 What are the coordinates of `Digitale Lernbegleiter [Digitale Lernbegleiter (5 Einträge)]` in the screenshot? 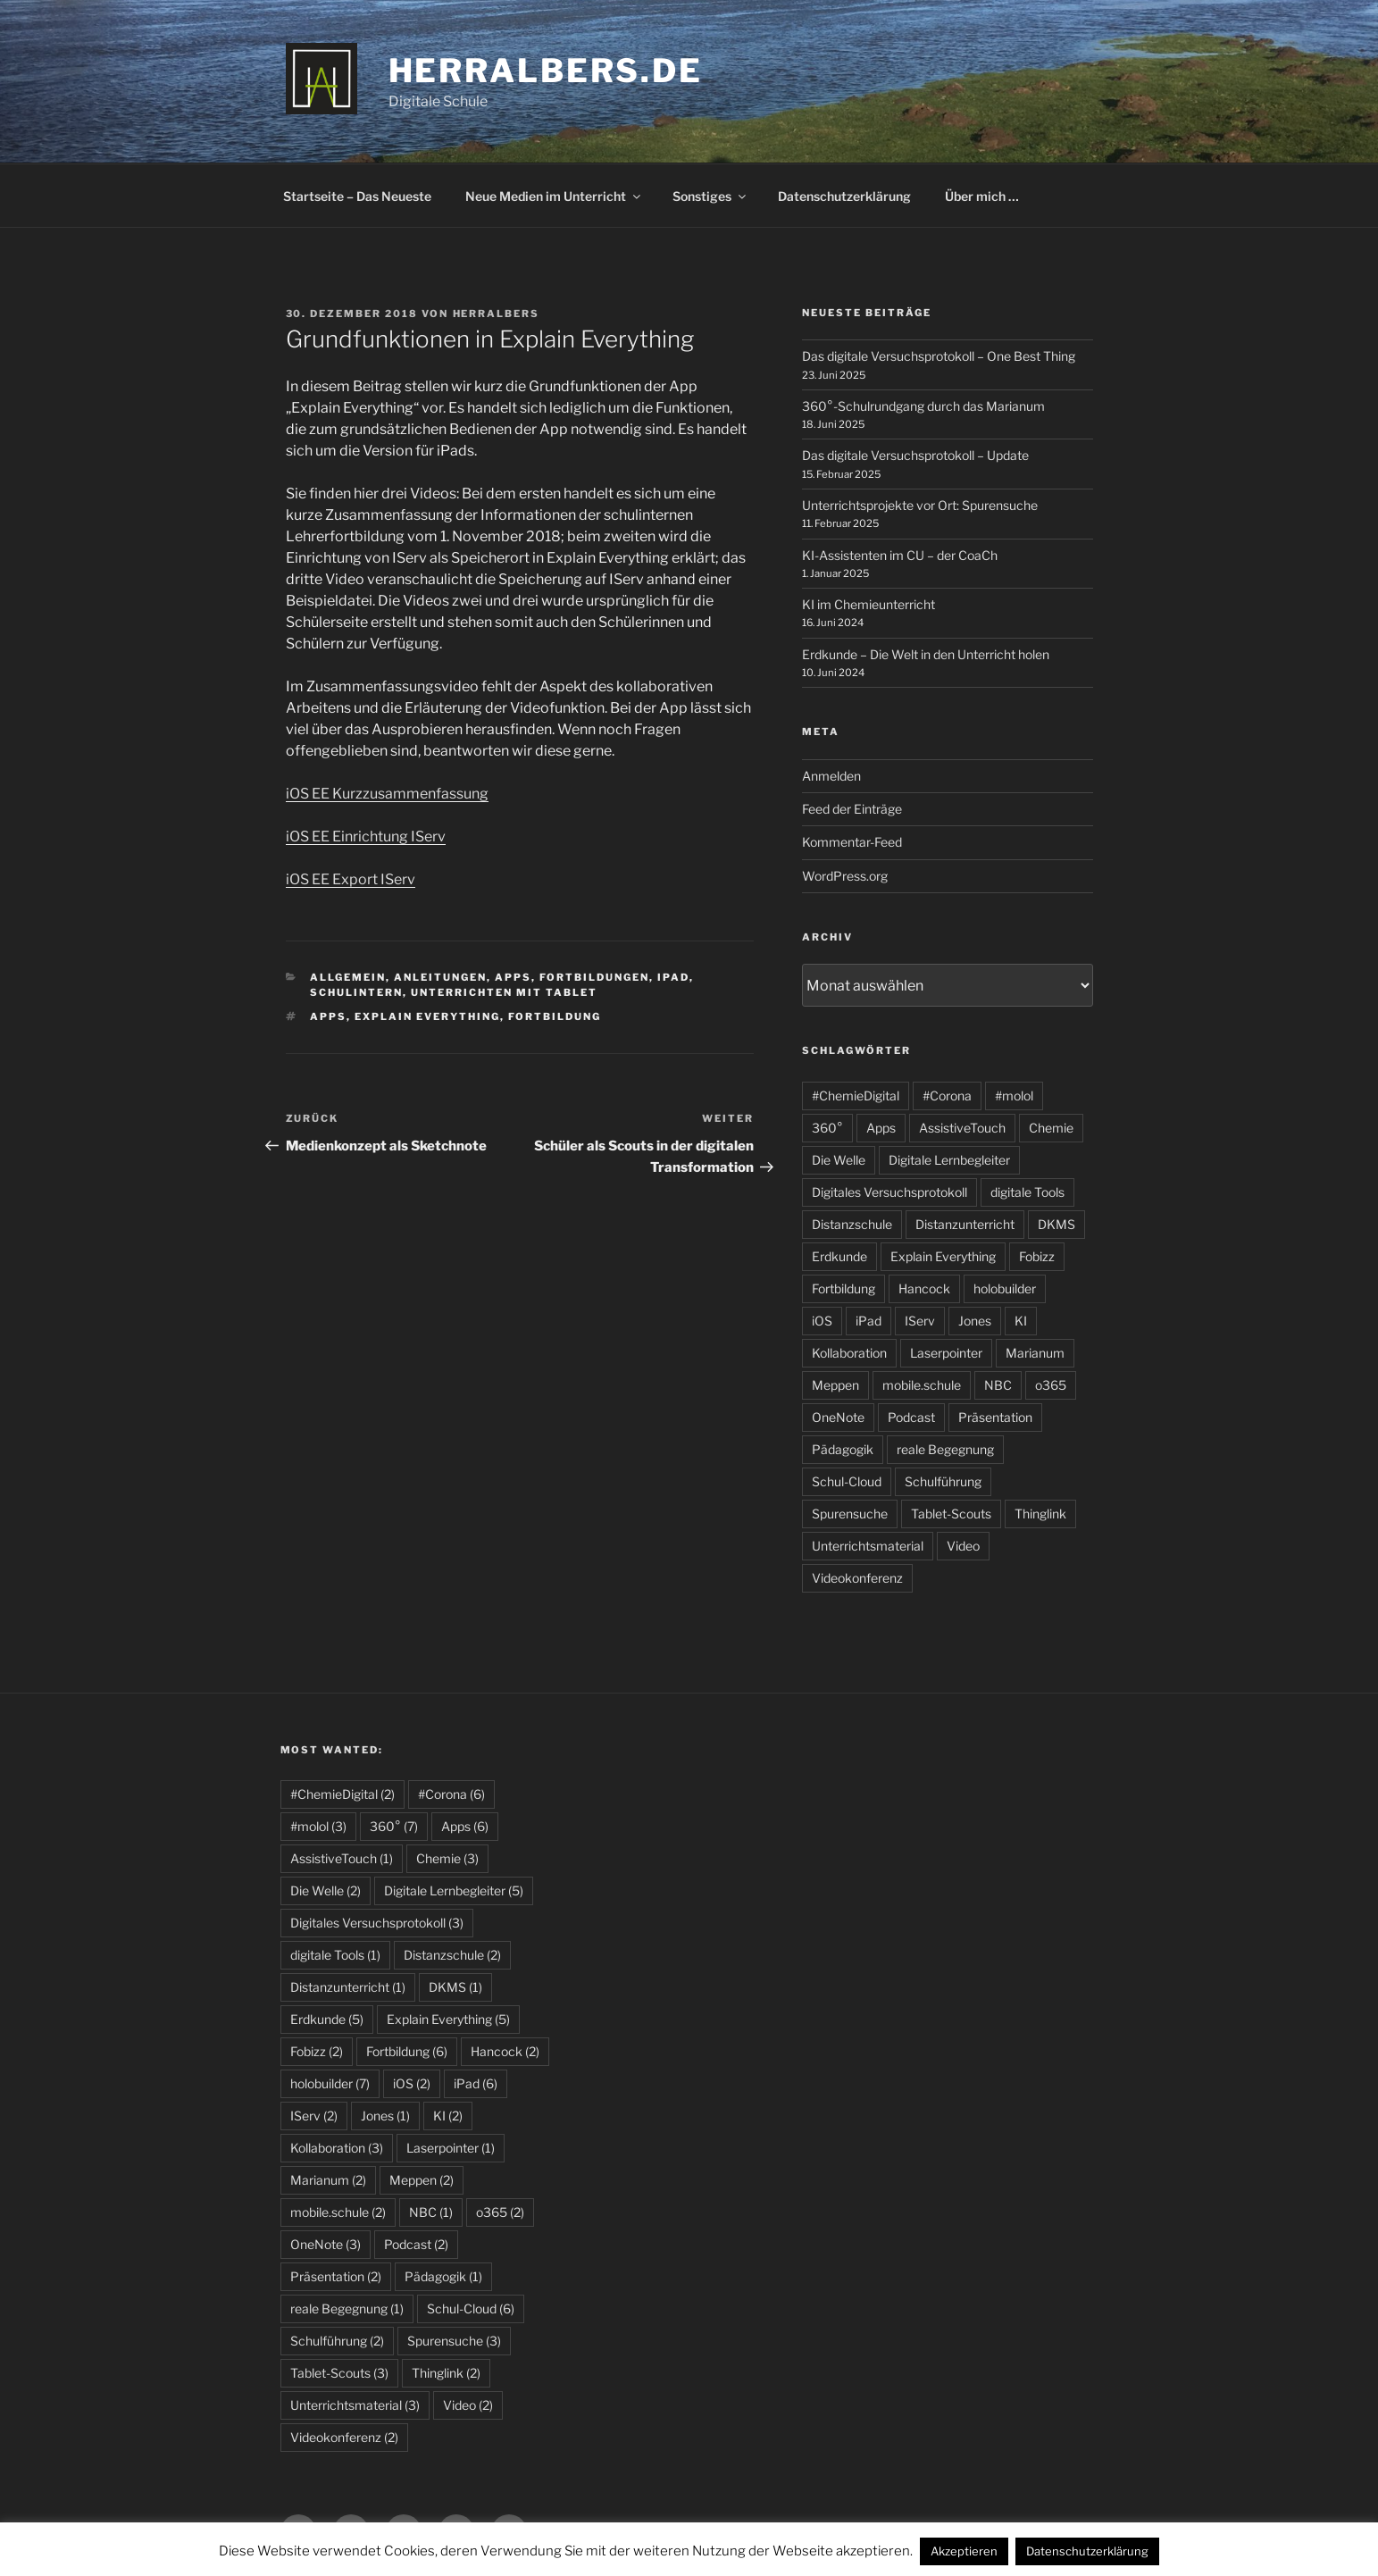 It's located at (453, 1890).